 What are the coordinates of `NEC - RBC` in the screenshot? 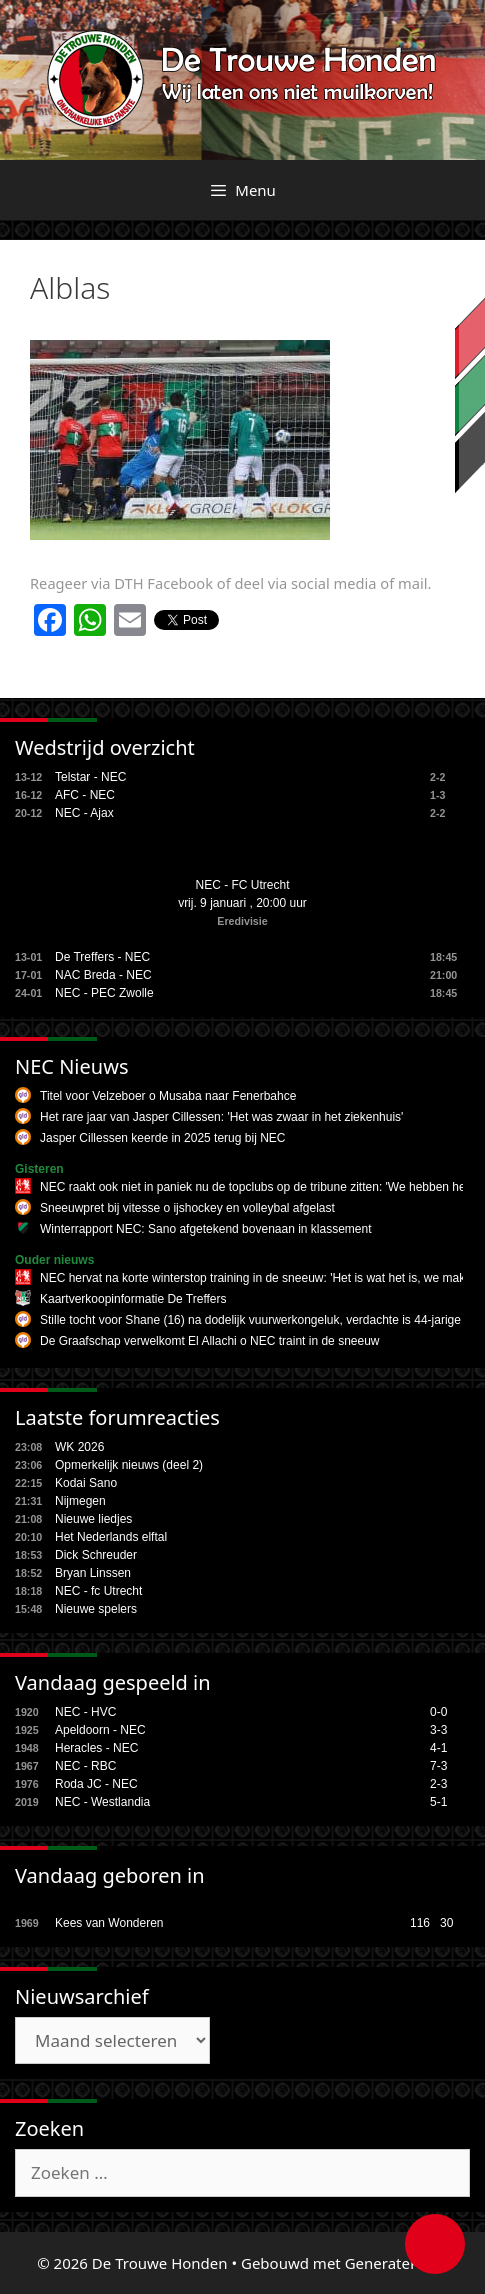 It's located at (85, 1766).